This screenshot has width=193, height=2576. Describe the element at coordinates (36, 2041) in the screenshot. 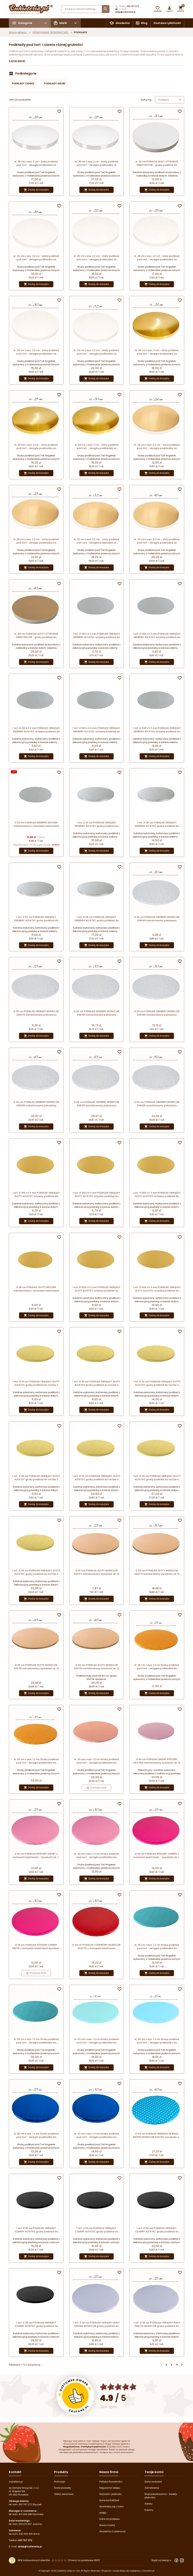

I see `śr. 36 cm x wys. 1.2 cm Gruby podkład pod tort - okrągła podkładka do transportu i serwowania ciast - niebieska` at that location.